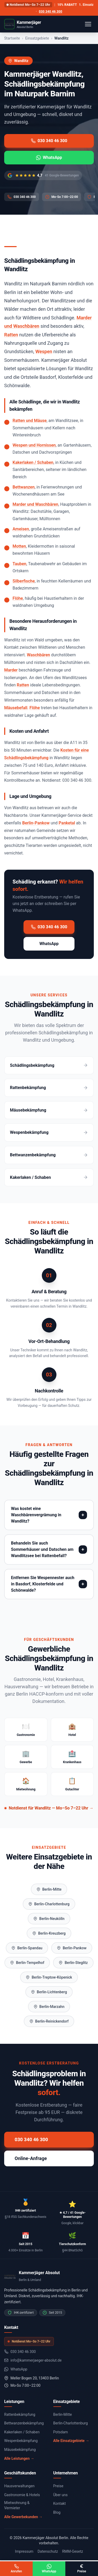  Describe the element at coordinates (19, 2458) in the screenshot. I see `Alle Leistungen →` at that location.